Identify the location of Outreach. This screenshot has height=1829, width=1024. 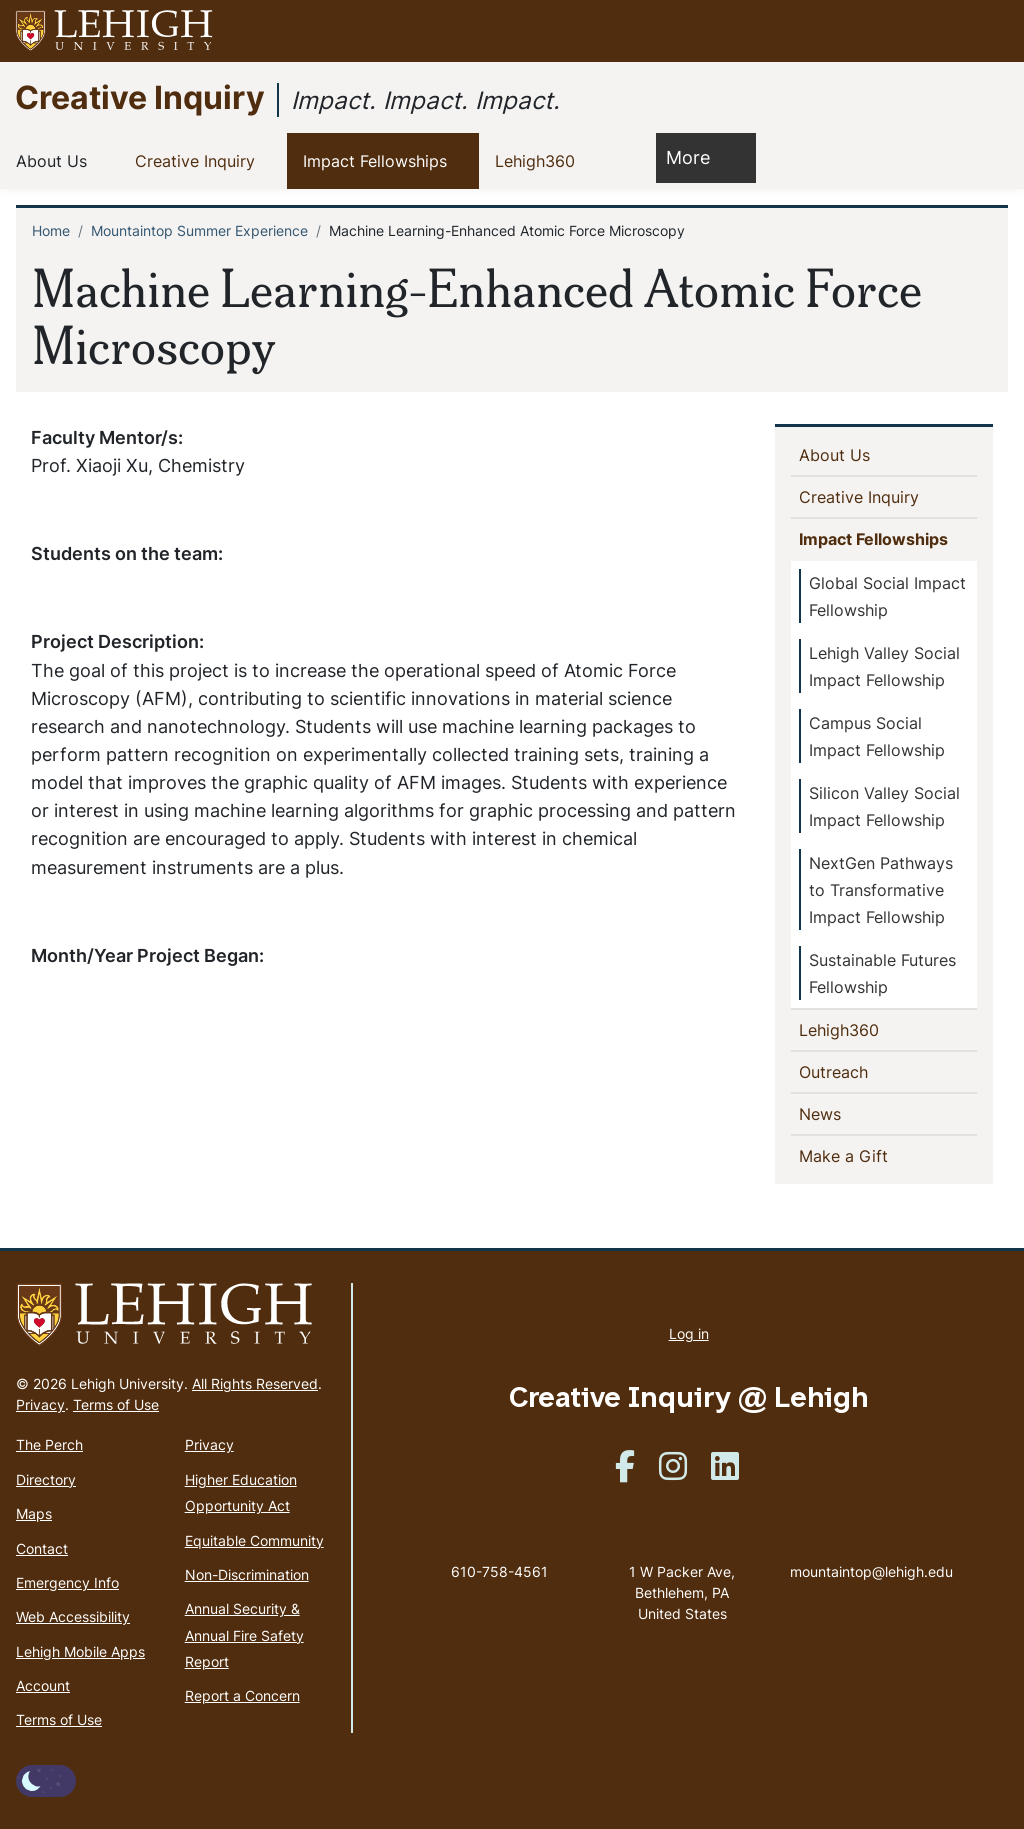
(837, 1071).